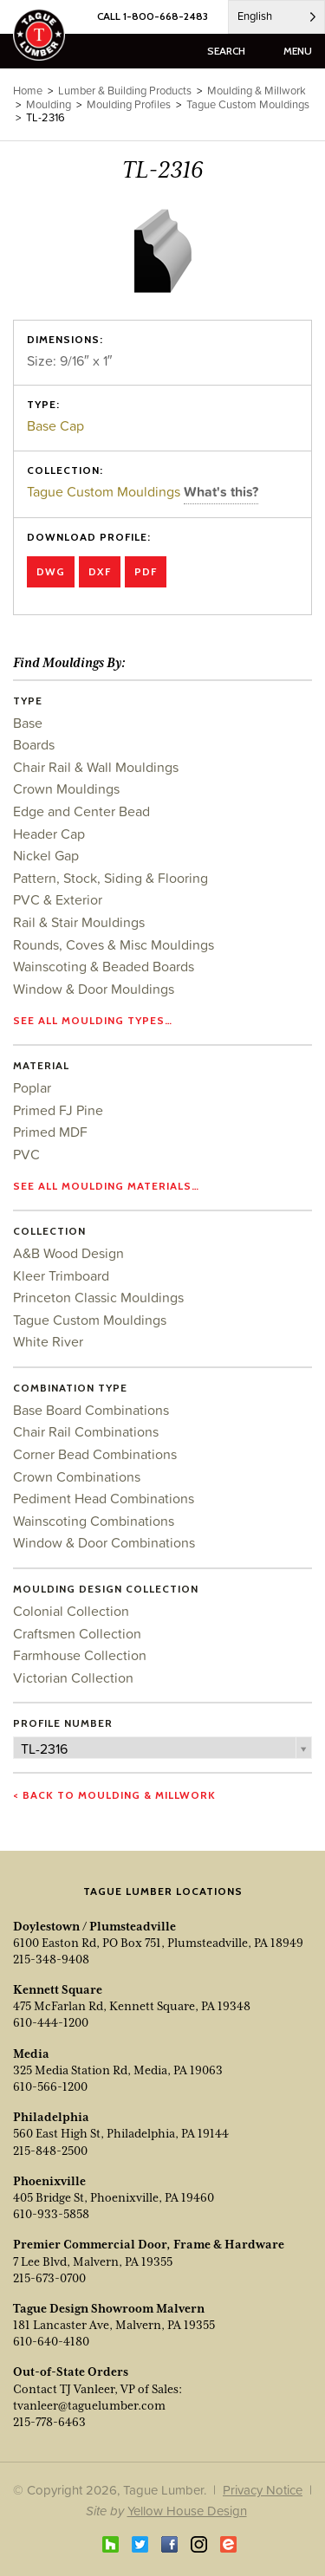 This screenshot has width=325, height=2576. Describe the element at coordinates (81, 811) in the screenshot. I see `Edge and Center Bead` at that location.